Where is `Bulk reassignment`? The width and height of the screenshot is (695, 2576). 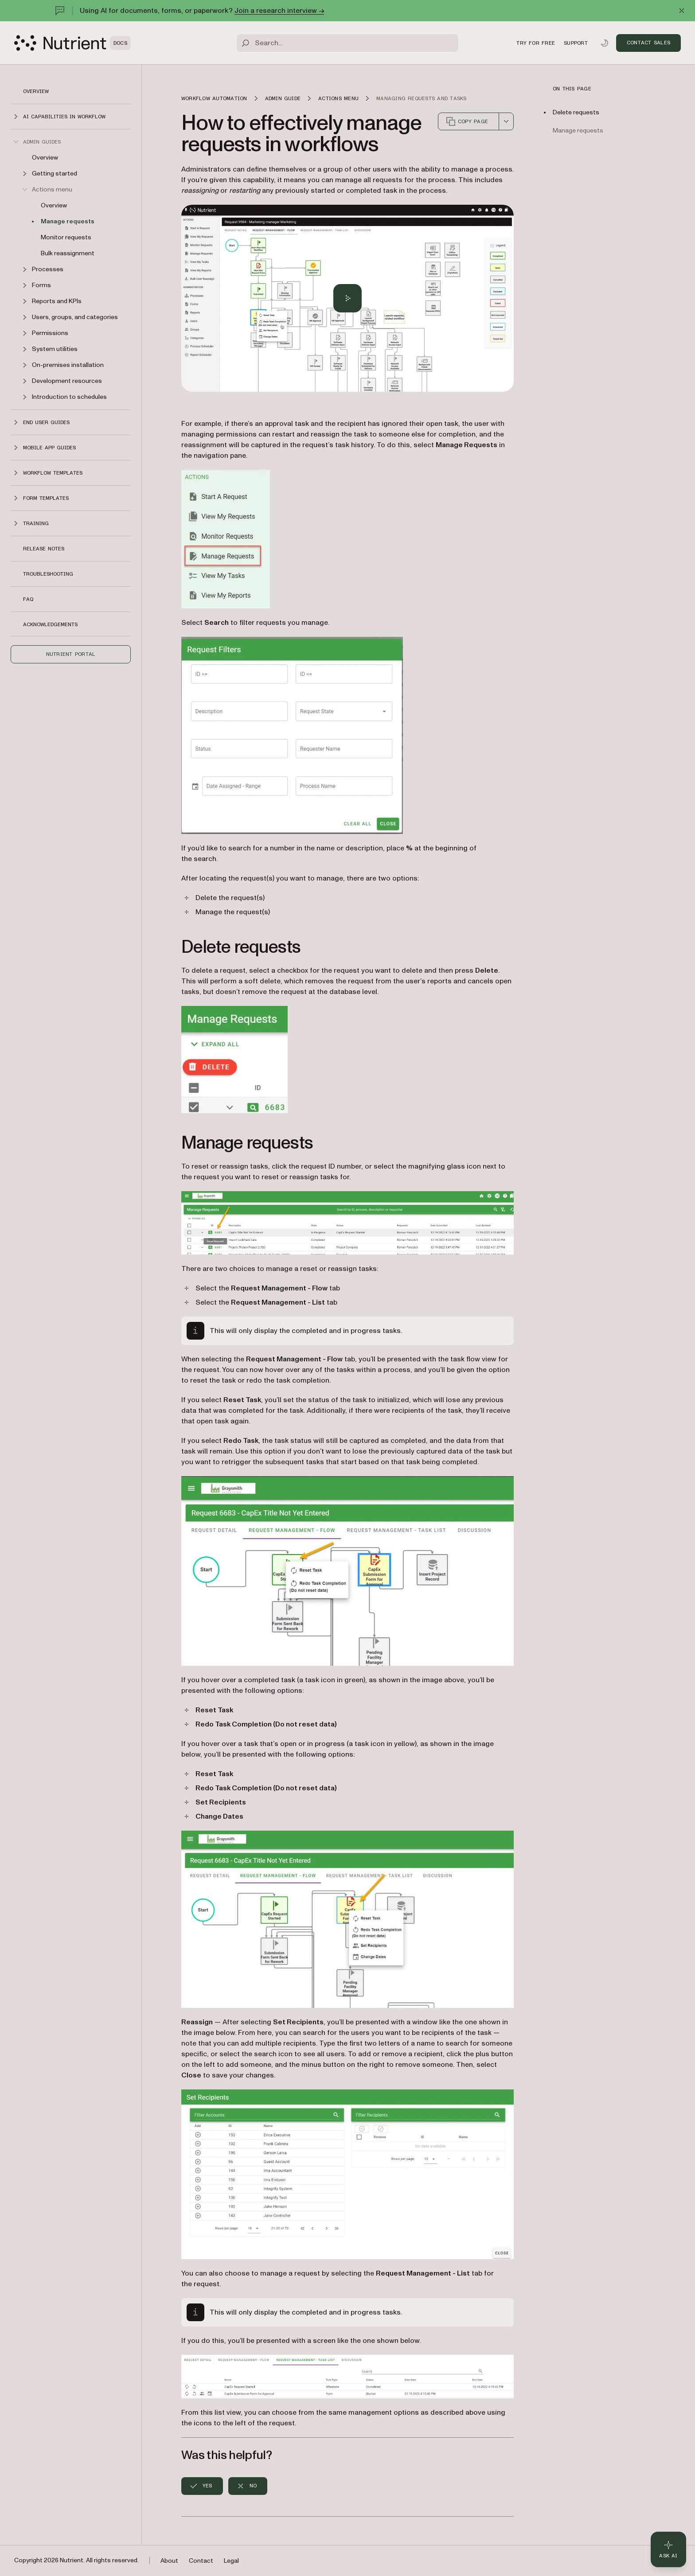 Bulk reassignment is located at coordinates (67, 253).